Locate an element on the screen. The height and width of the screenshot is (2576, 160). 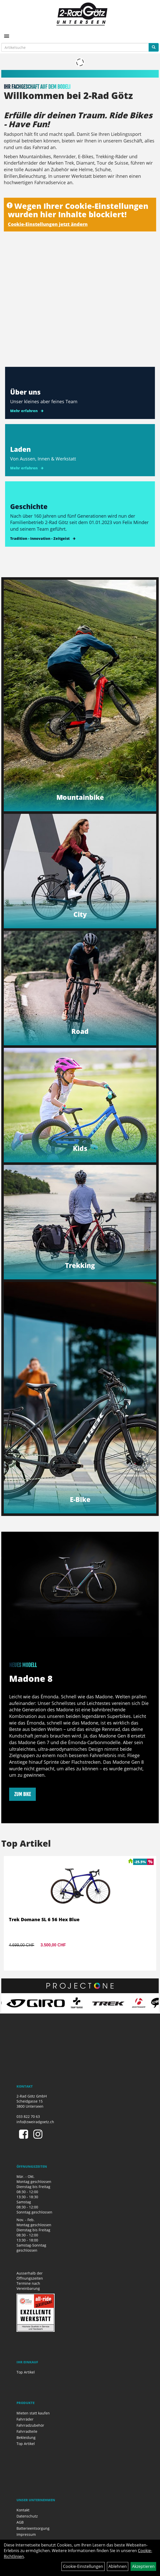
Bekleidung is located at coordinates (26, 2437).